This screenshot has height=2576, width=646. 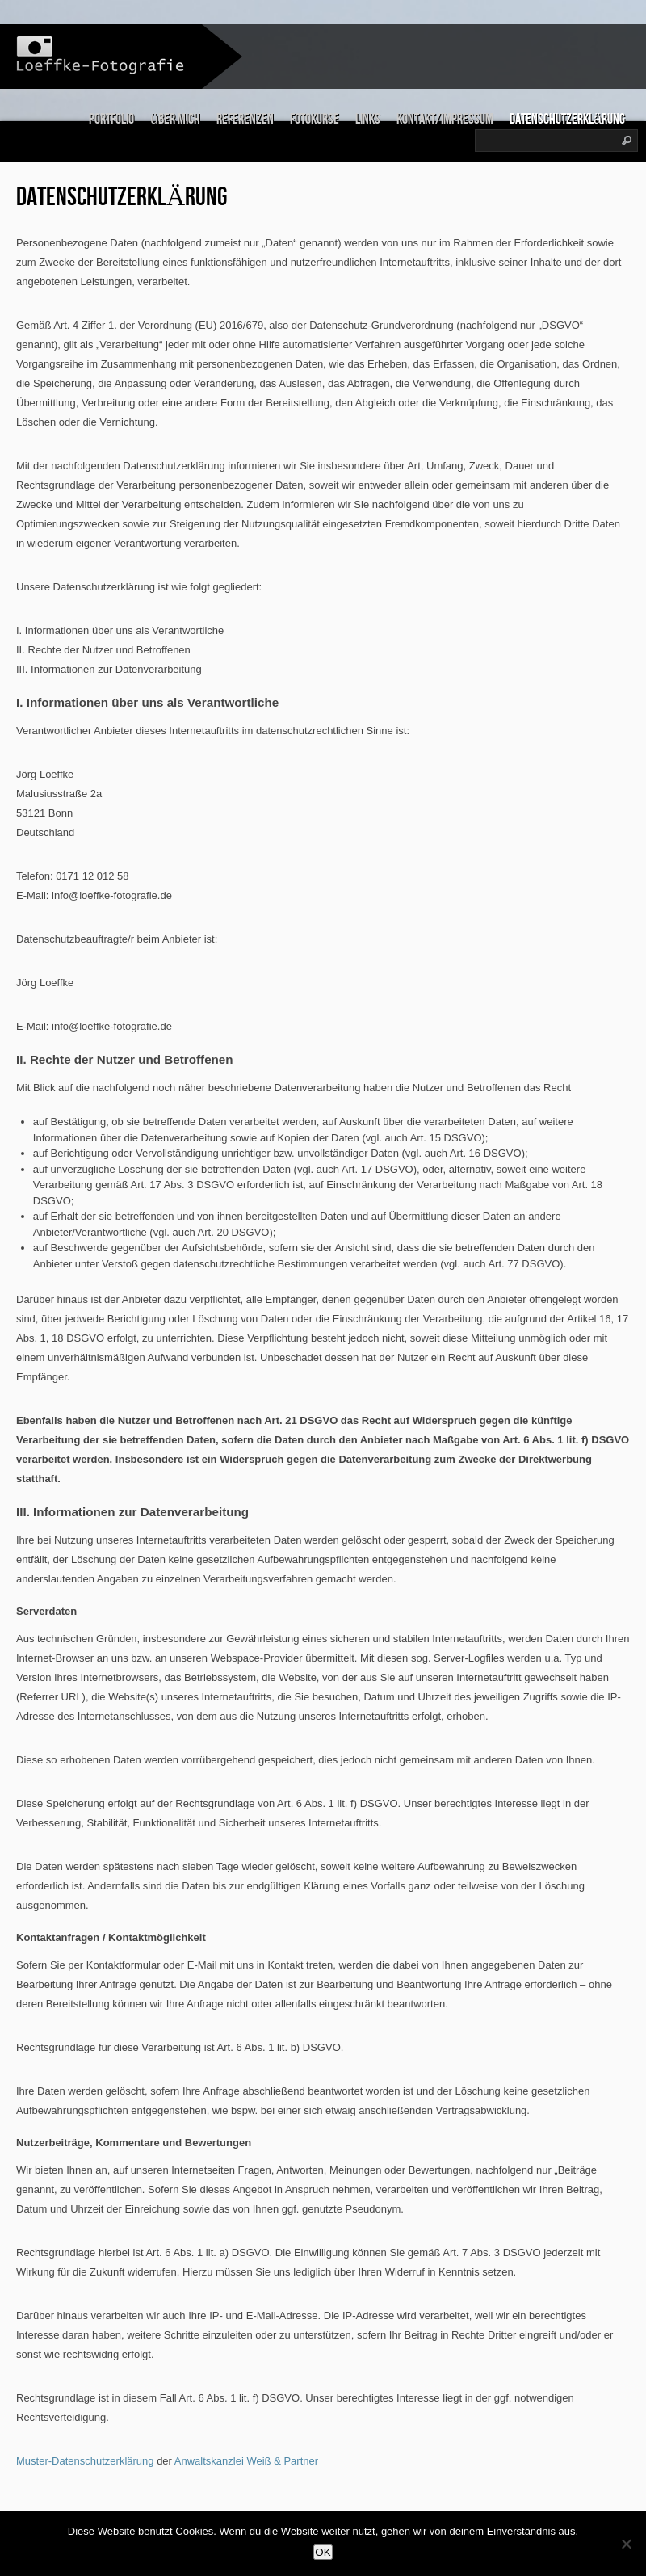 What do you see at coordinates (85, 2461) in the screenshot?
I see `Muster-Datenschutzerklärung` at bounding box center [85, 2461].